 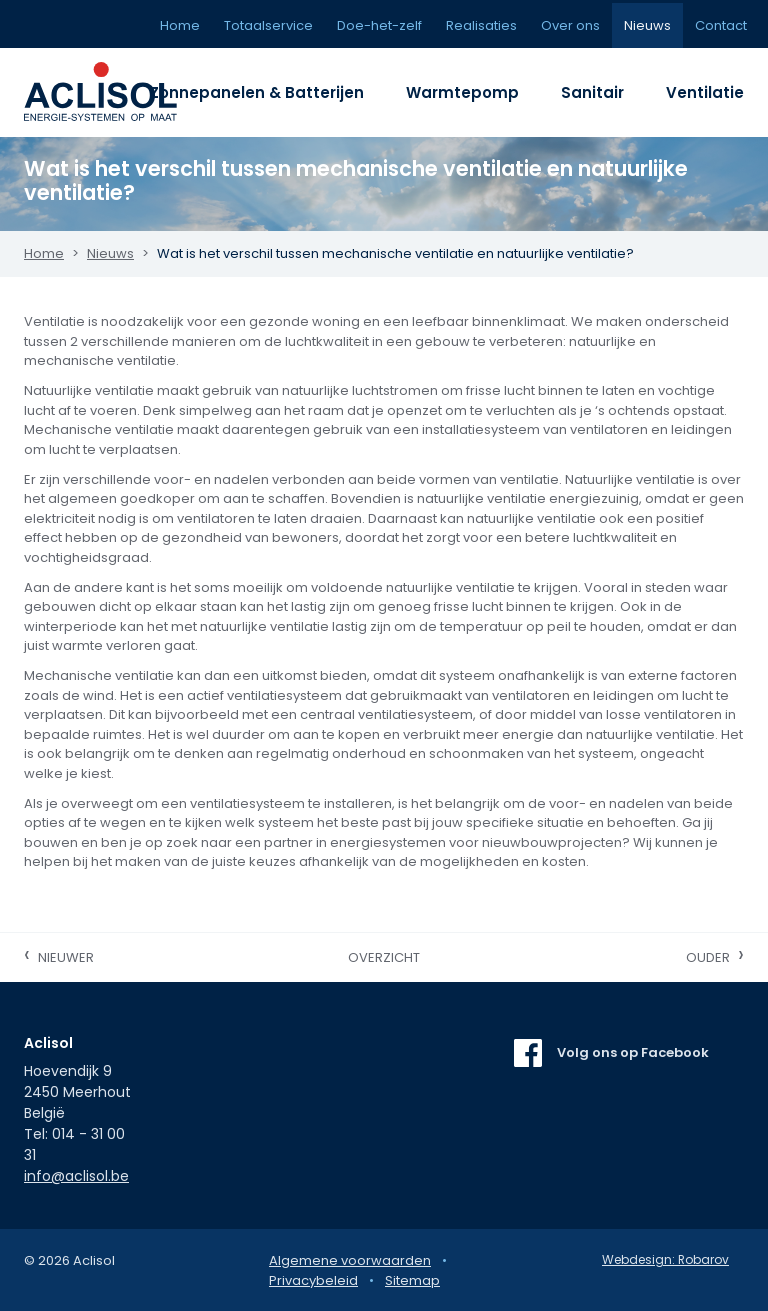 What do you see at coordinates (721, 25) in the screenshot?
I see `Contact` at bounding box center [721, 25].